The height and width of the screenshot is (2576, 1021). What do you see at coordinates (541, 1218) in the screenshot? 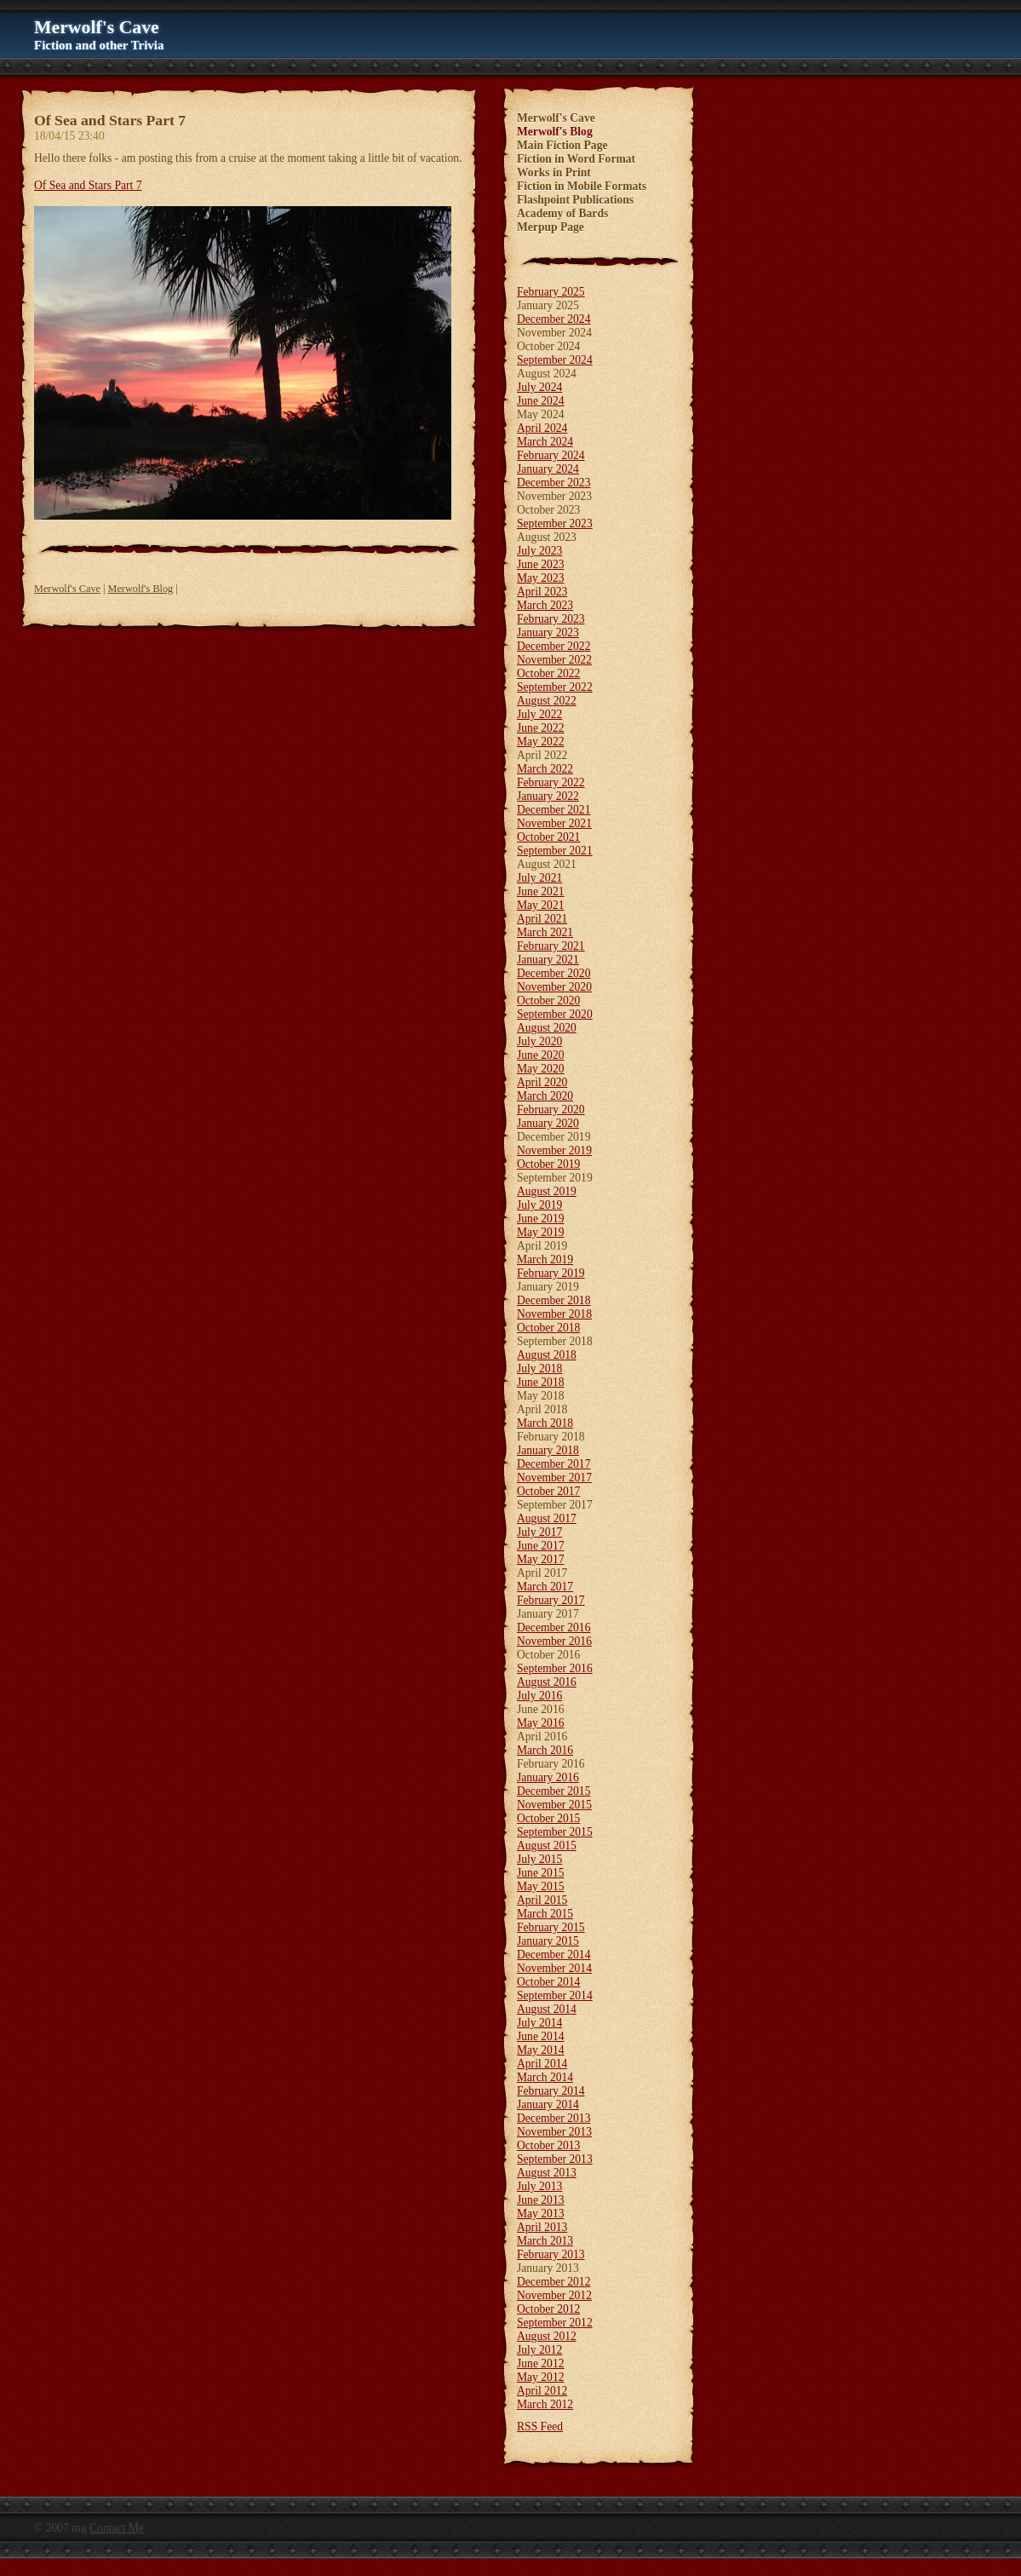
I see `June 2019` at bounding box center [541, 1218].